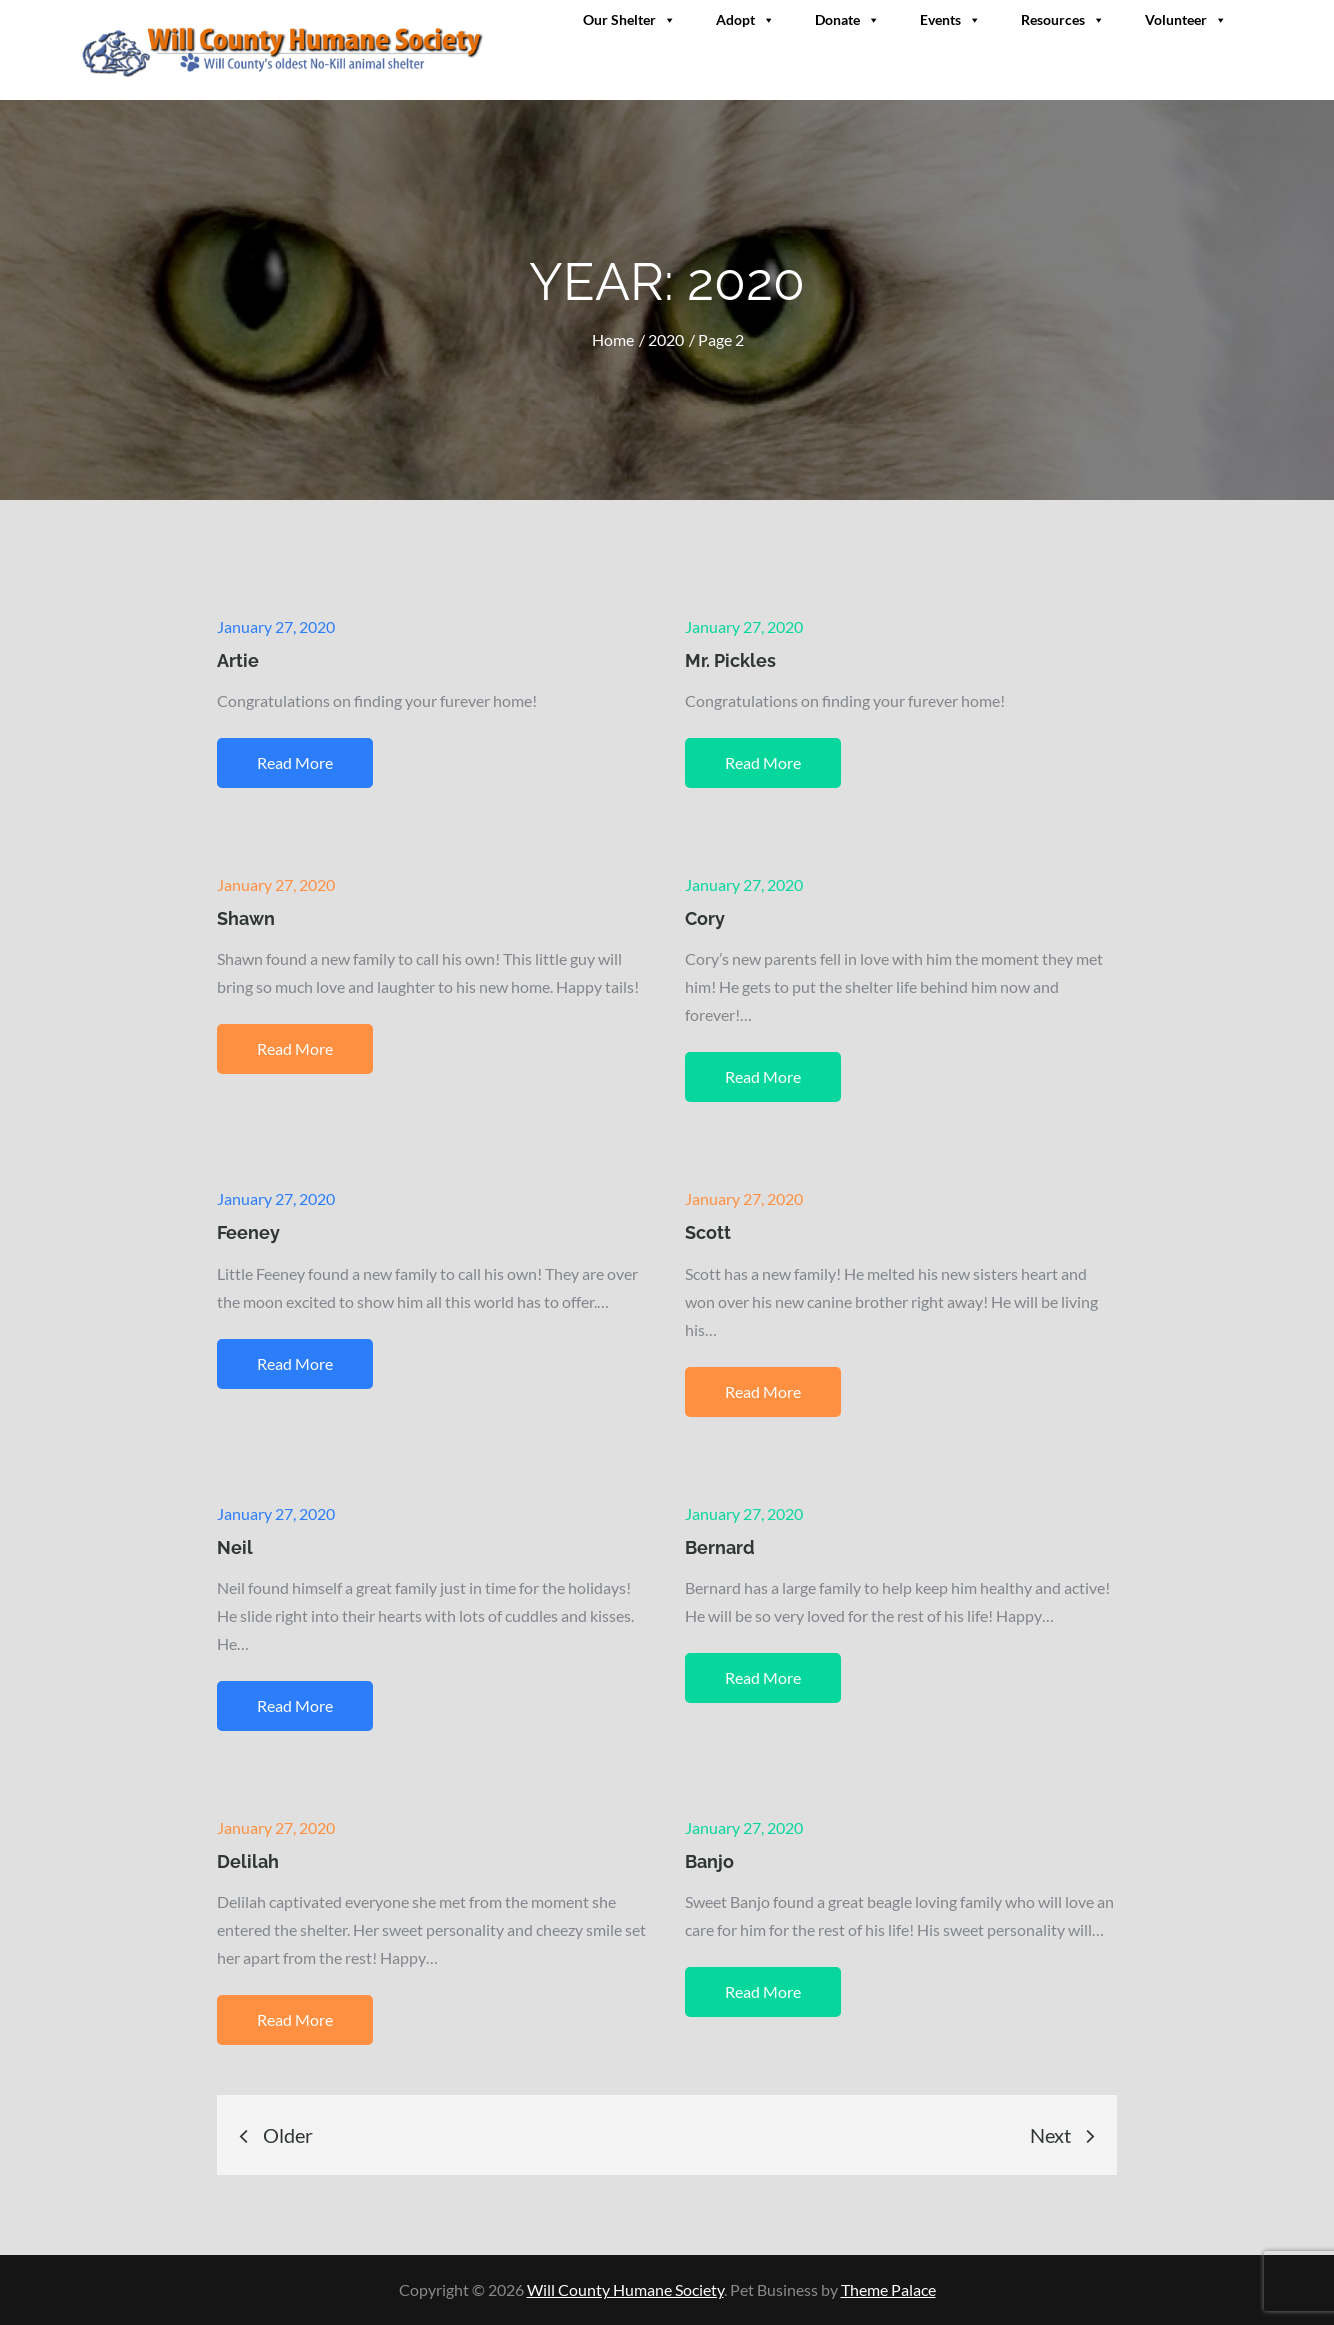 The width and height of the screenshot is (1334, 2325). Describe the element at coordinates (238, 660) in the screenshot. I see `Artie` at that location.